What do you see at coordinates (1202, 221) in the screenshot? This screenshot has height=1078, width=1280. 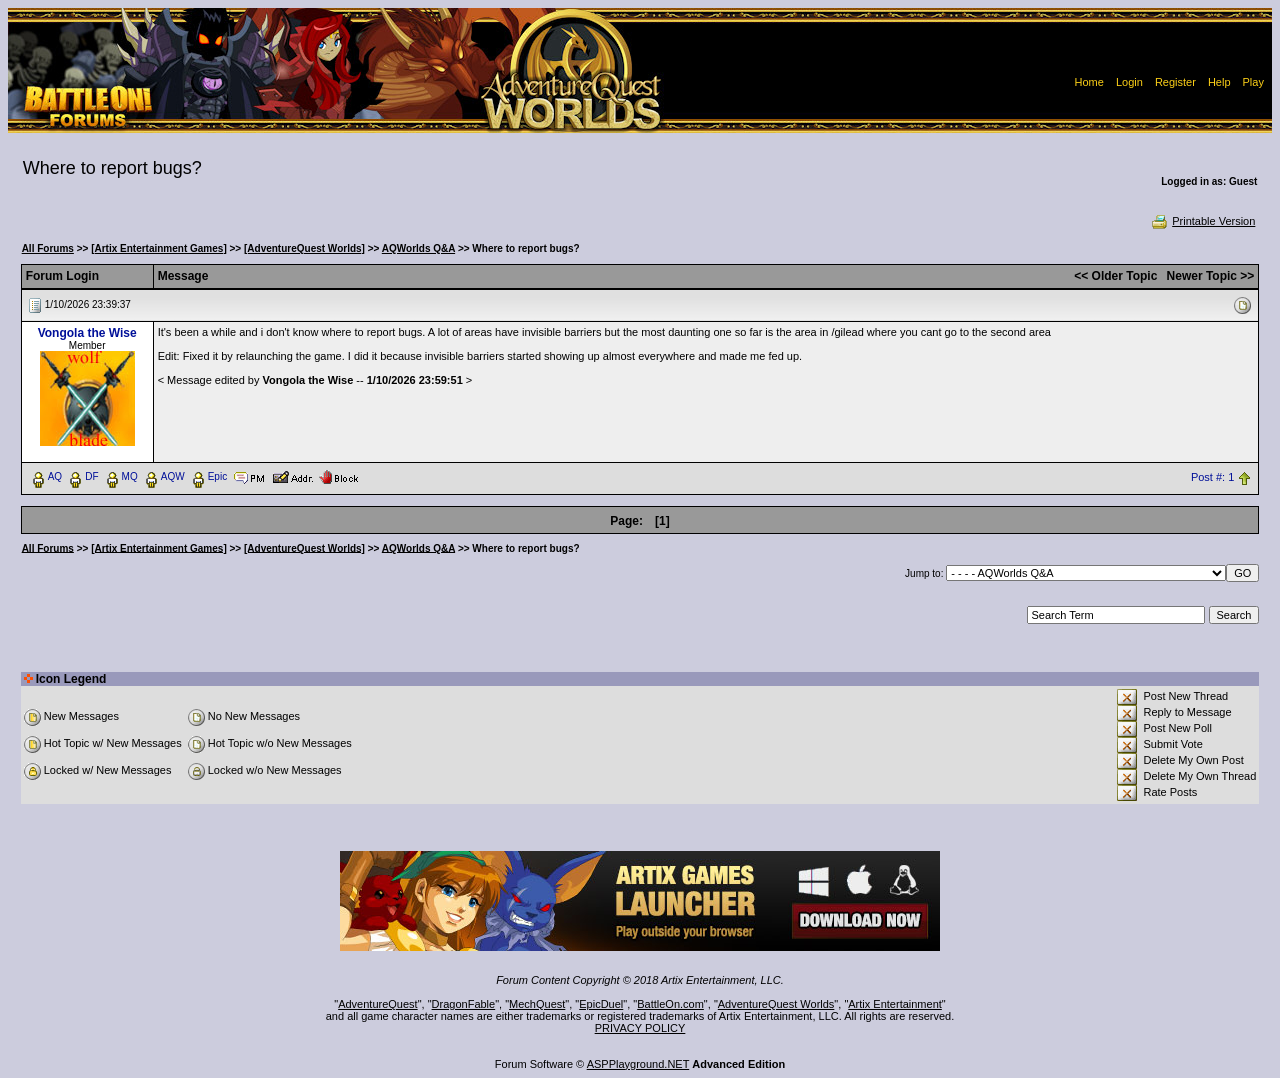 I see `Printable Version` at bounding box center [1202, 221].